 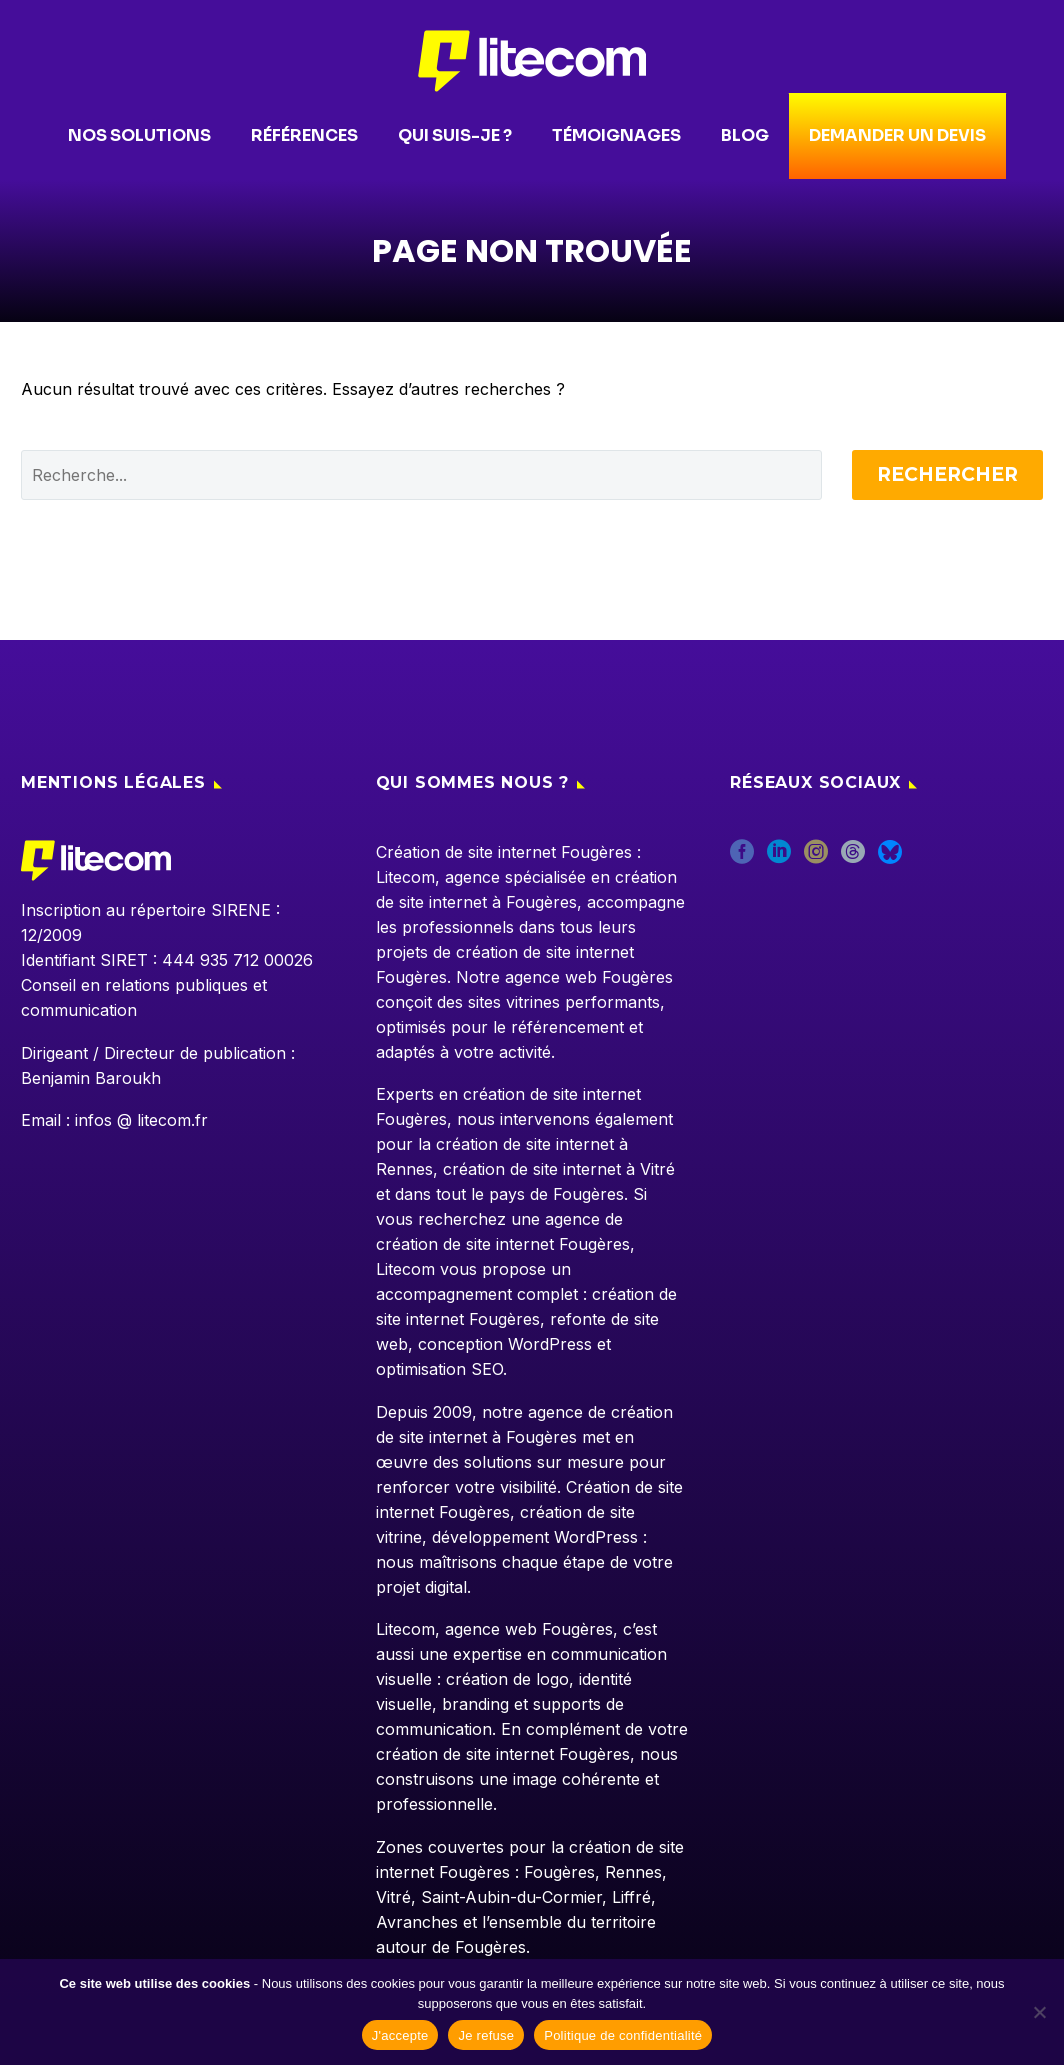 I want to click on Blog, so click(x=740, y=135).